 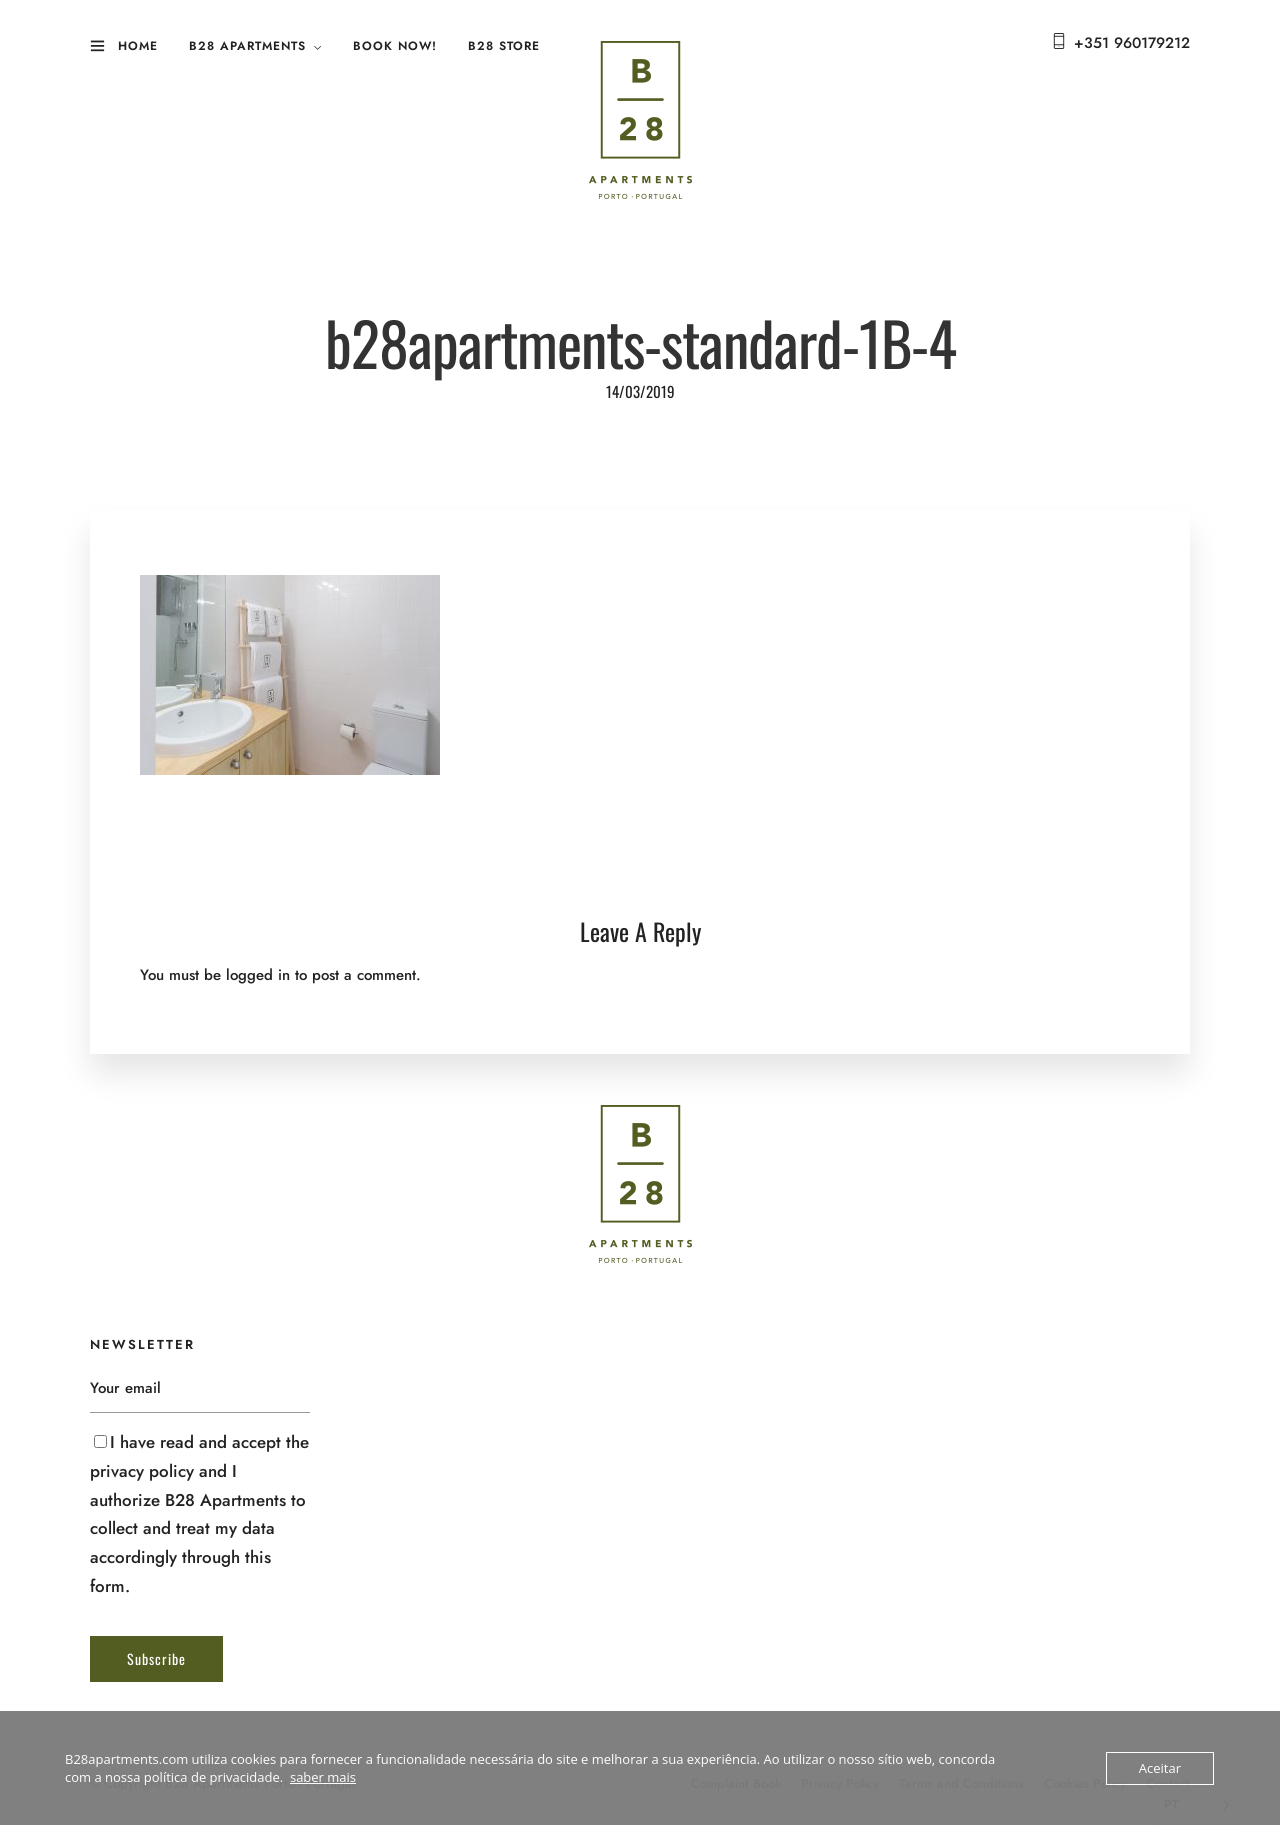 What do you see at coordinates (258, 975) in the screenshot?
I see `logged in` at bounding box center [258, 975].